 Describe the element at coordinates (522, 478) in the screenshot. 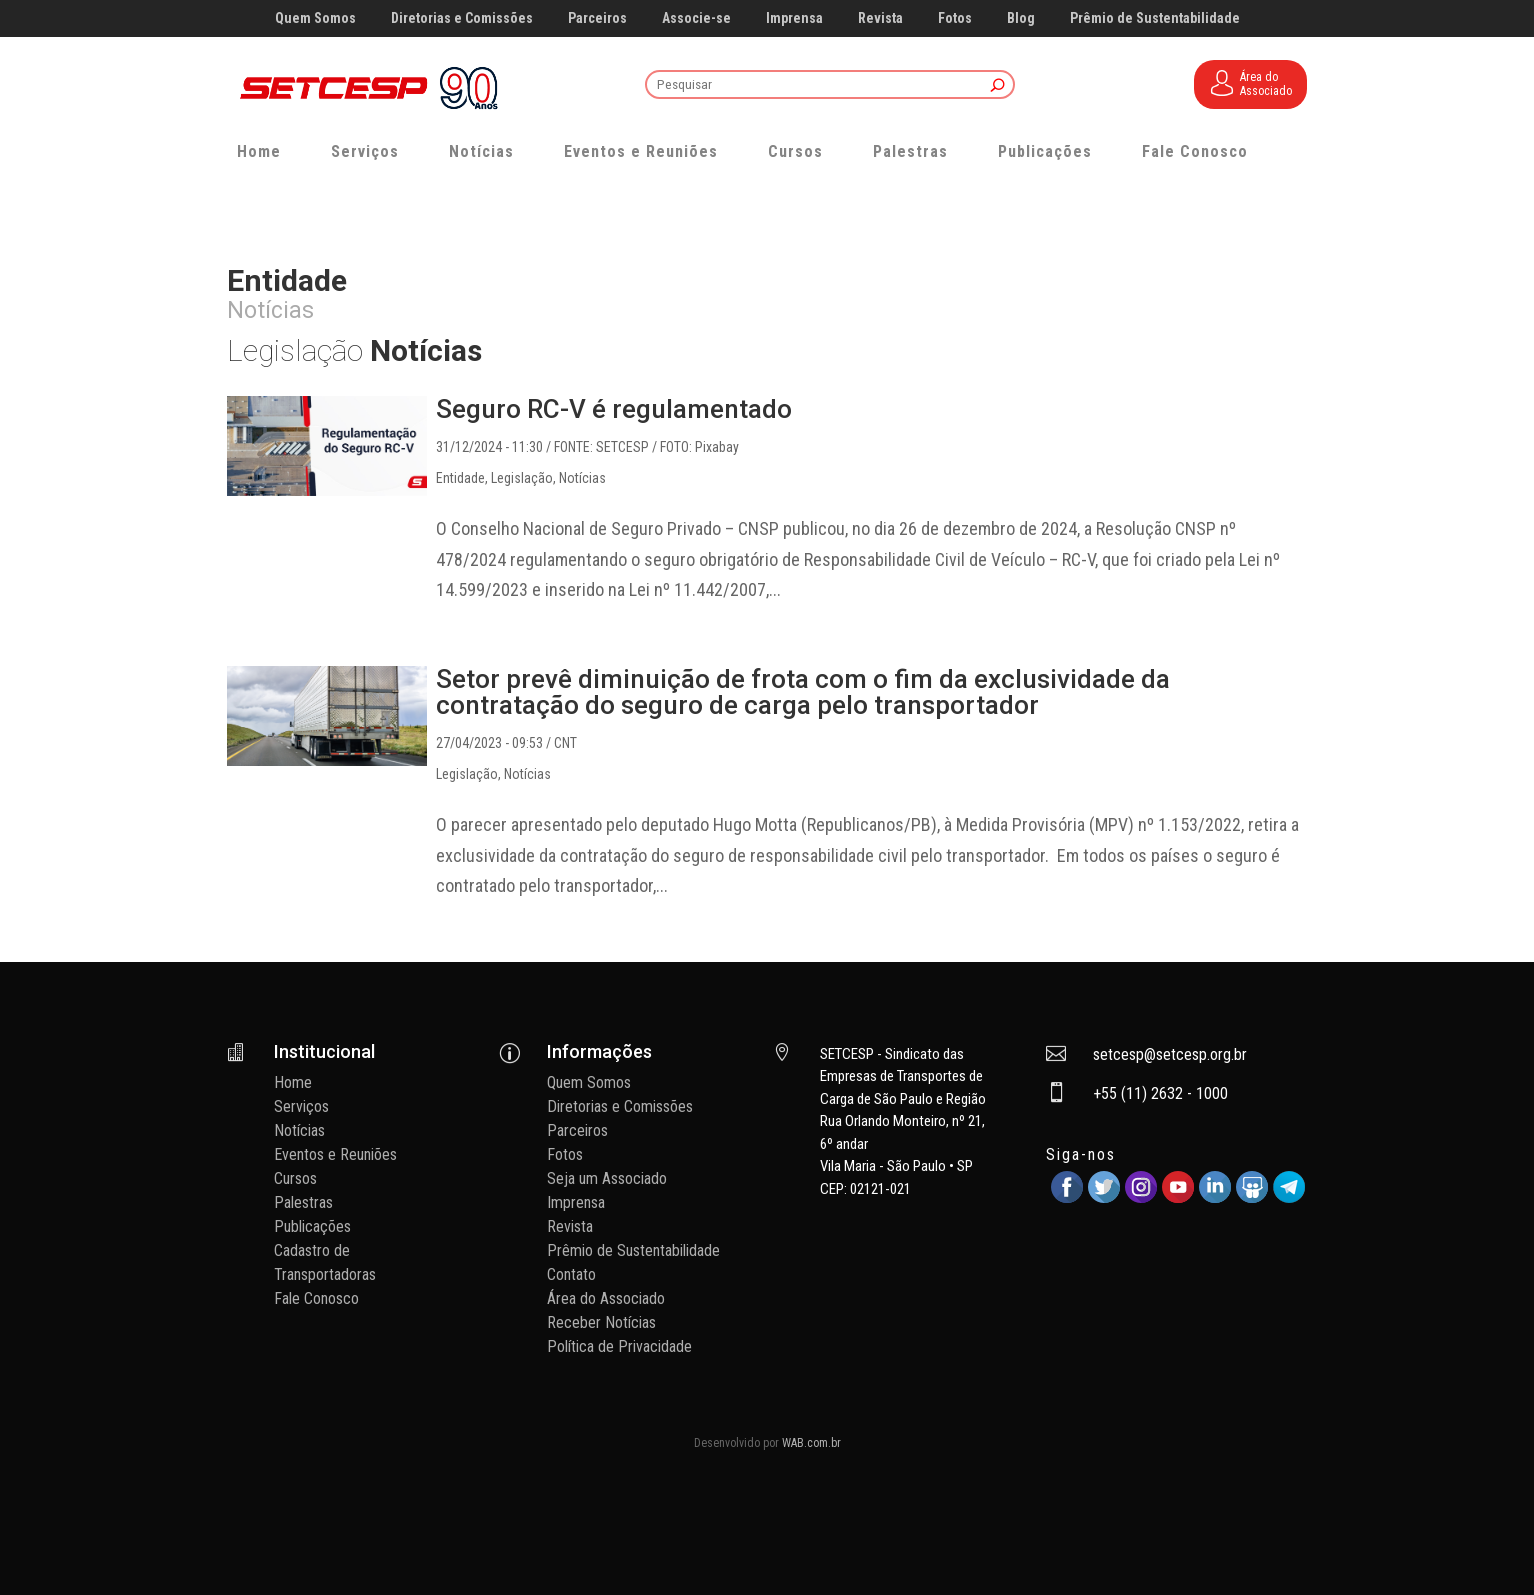

I see `Legislação` at that location.